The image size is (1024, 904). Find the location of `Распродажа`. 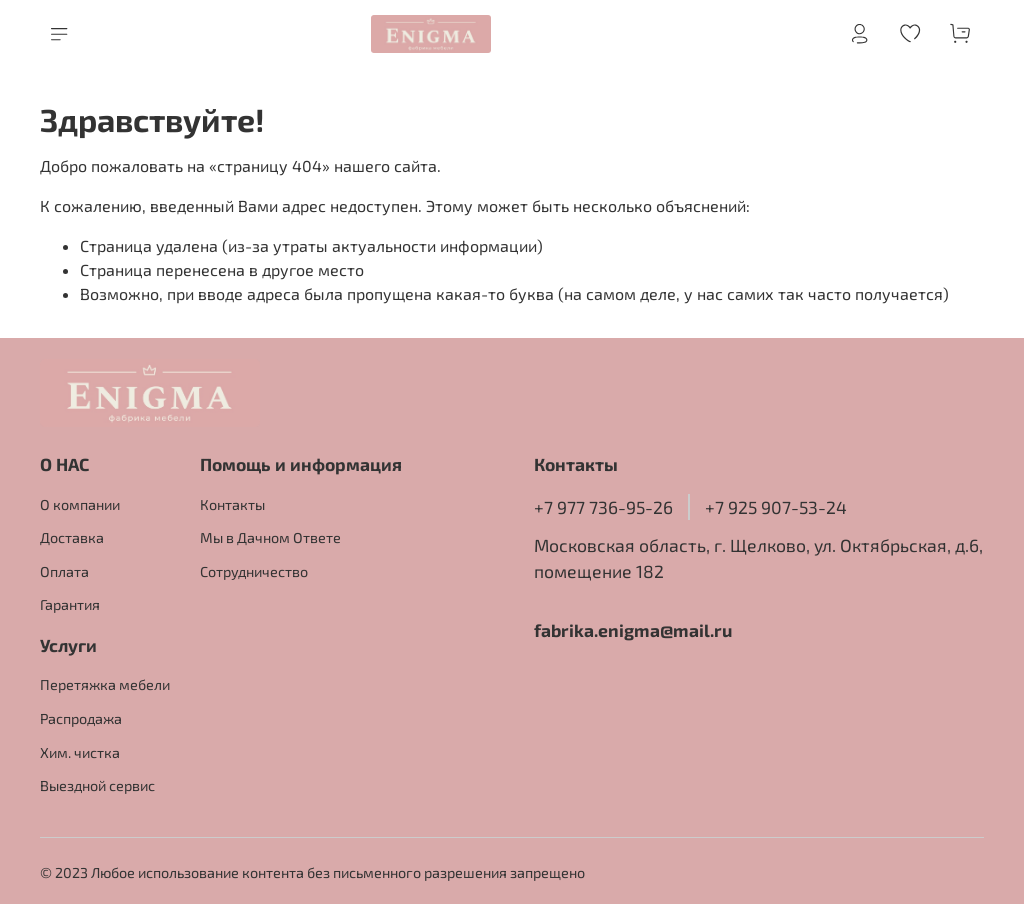

Распродажа is located at coordinates (81, 718).